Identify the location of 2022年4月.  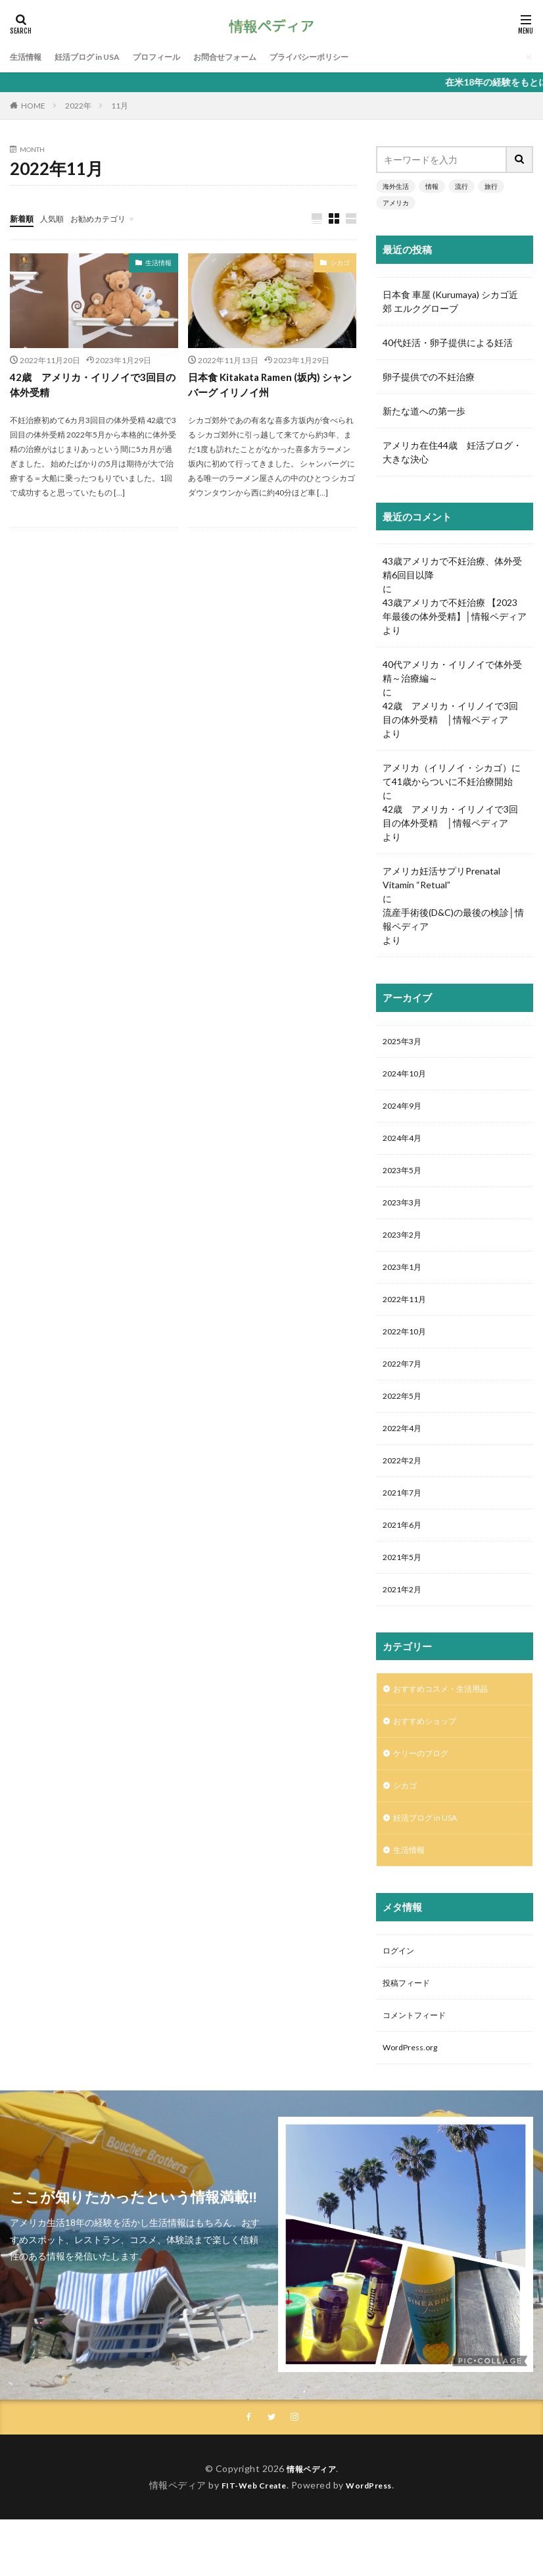
(405, 1453).